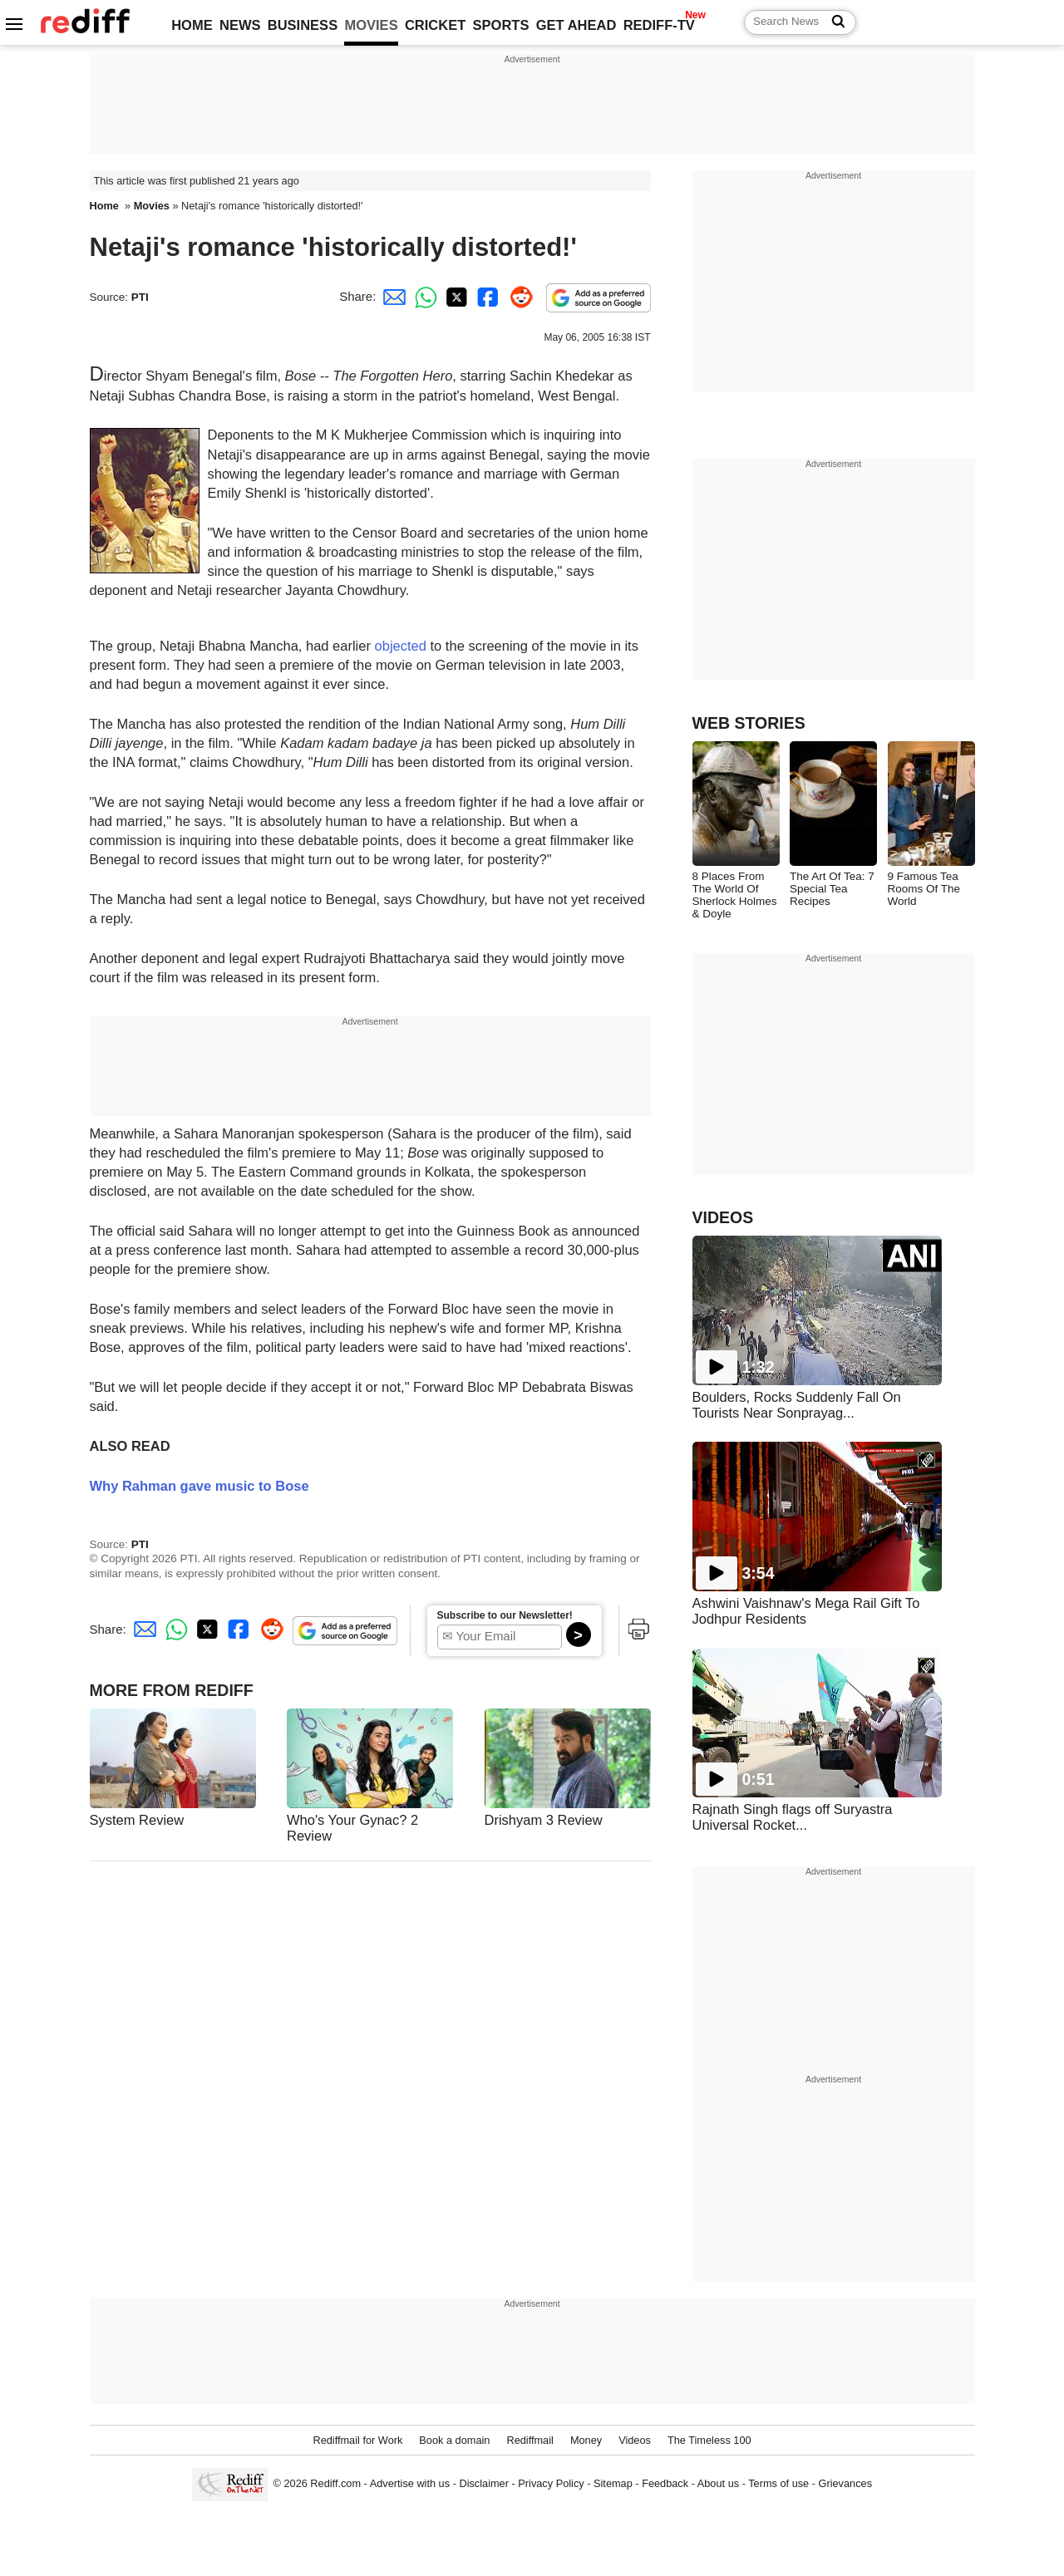 The height and width of the screenshot is (2576, 1064). What do you see at coordinates (576, 24) in the screenshot?
I see `GET AHEAD` at bounding box center [576, 24].